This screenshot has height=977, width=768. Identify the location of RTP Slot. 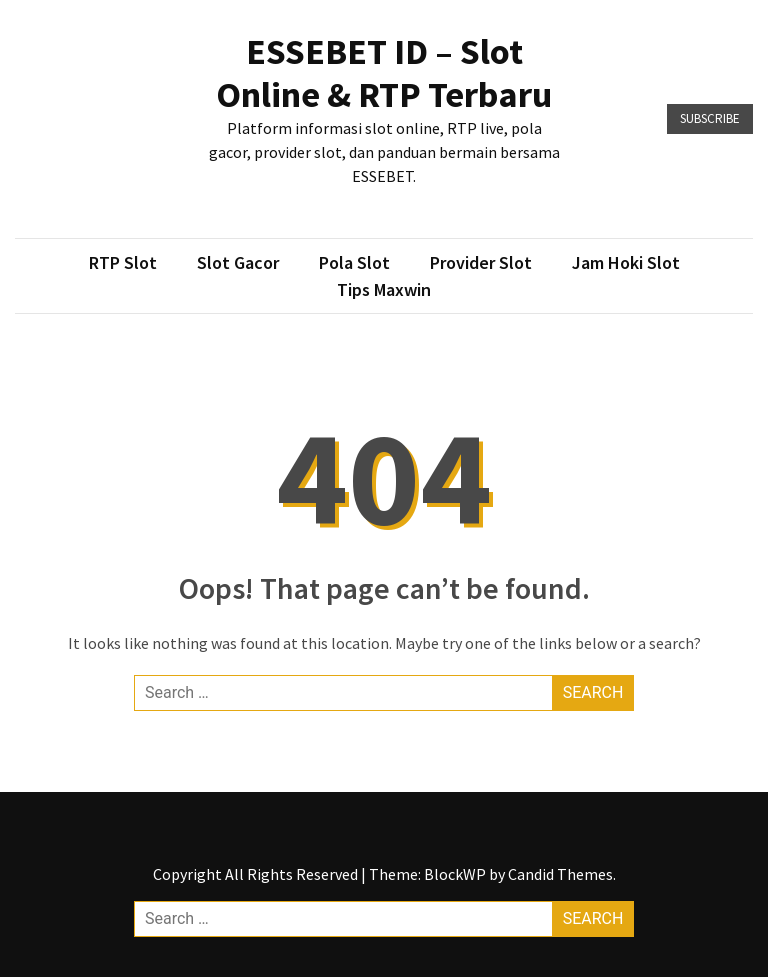
(123, 262).